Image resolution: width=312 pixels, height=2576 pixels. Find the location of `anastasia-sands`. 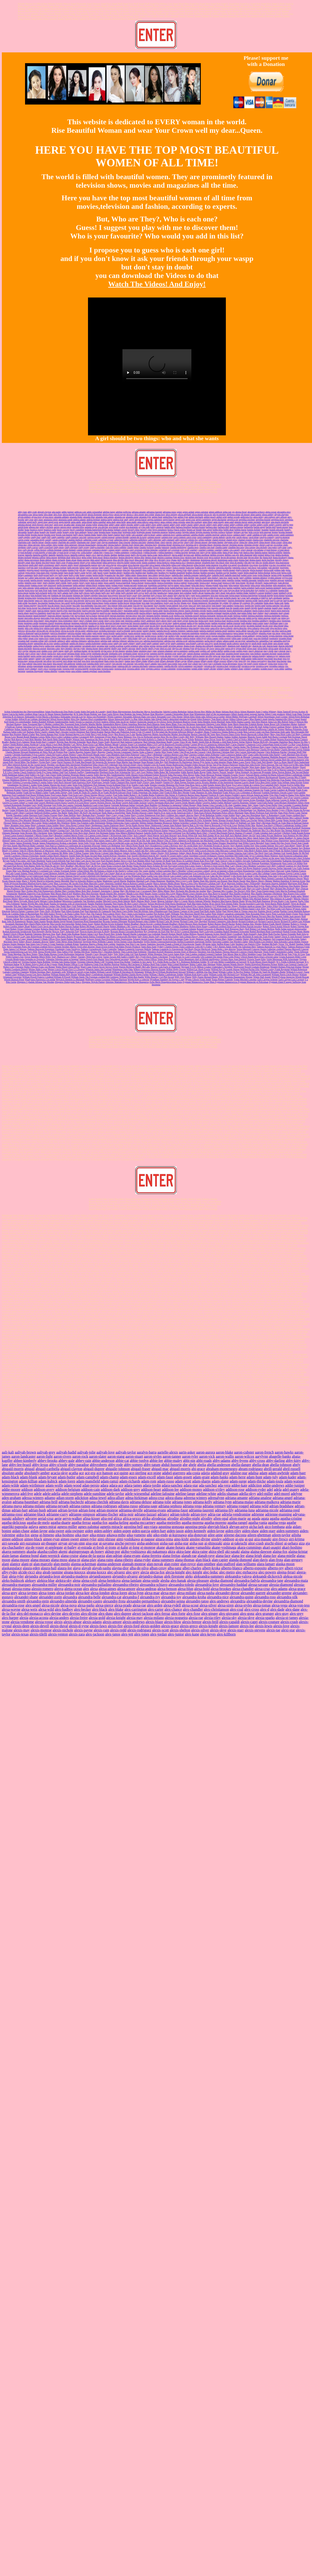

anastasia-sands is located at coordinates (65, 519).